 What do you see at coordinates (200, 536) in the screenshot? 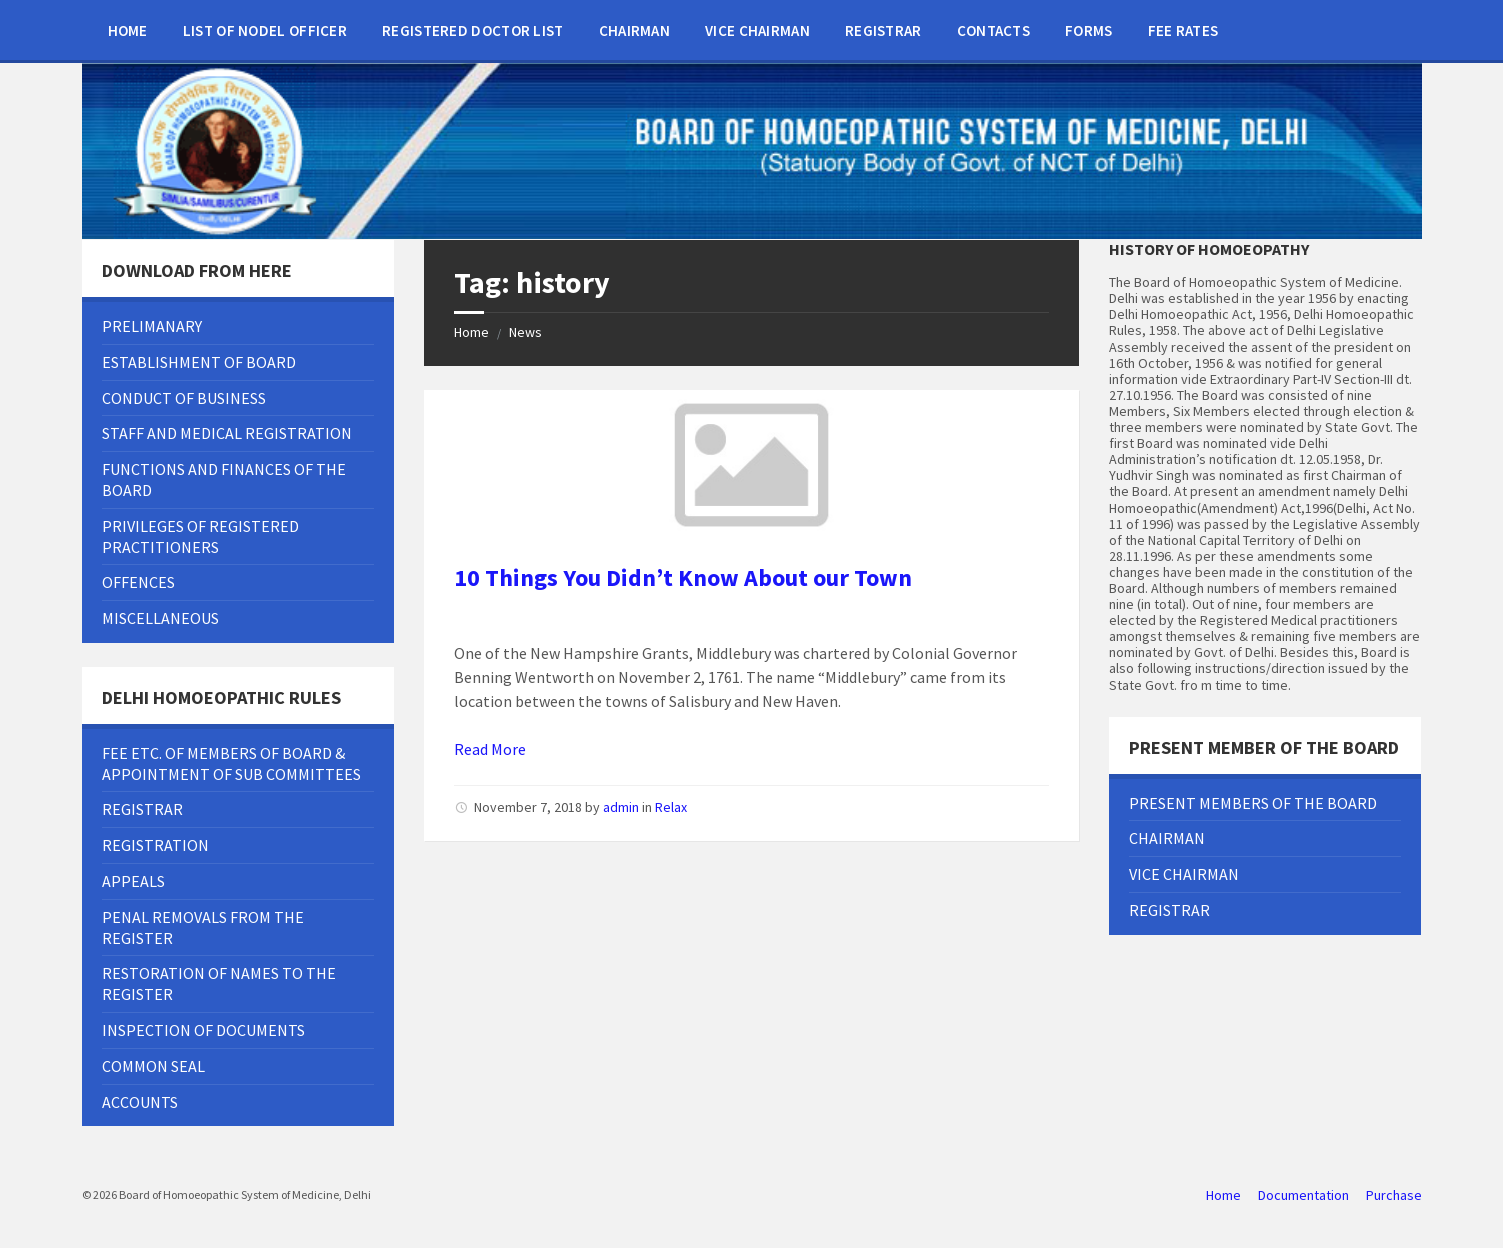
I see `PRIVILEGES OF REGISTERED PRACTITIONERS [menuitem]` at bounding box center [200, 536].